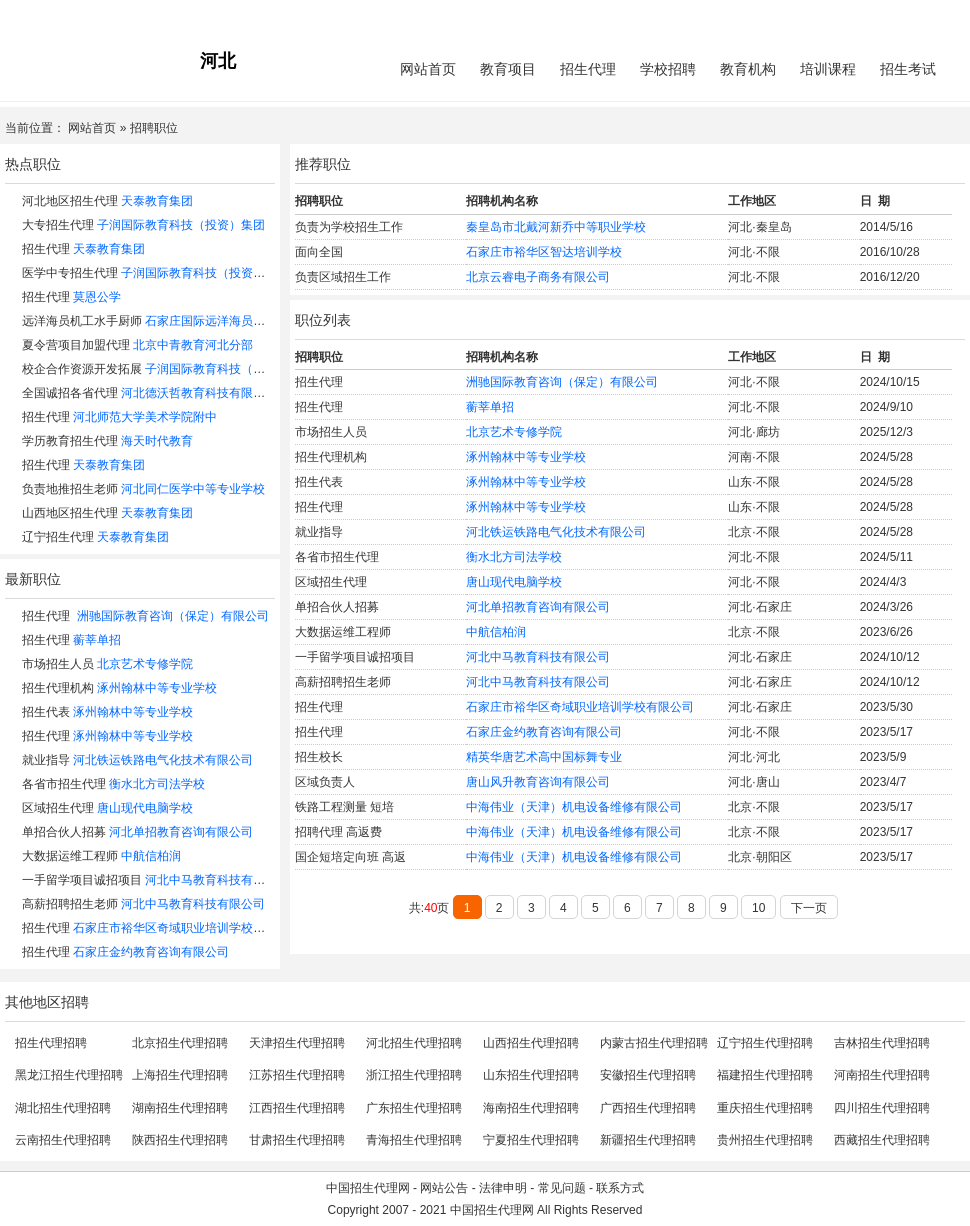 Image resolution: width=970 pixels, height=1226 pixels. I want to click on 校企合作资源开发拓展, so click(82, 369).